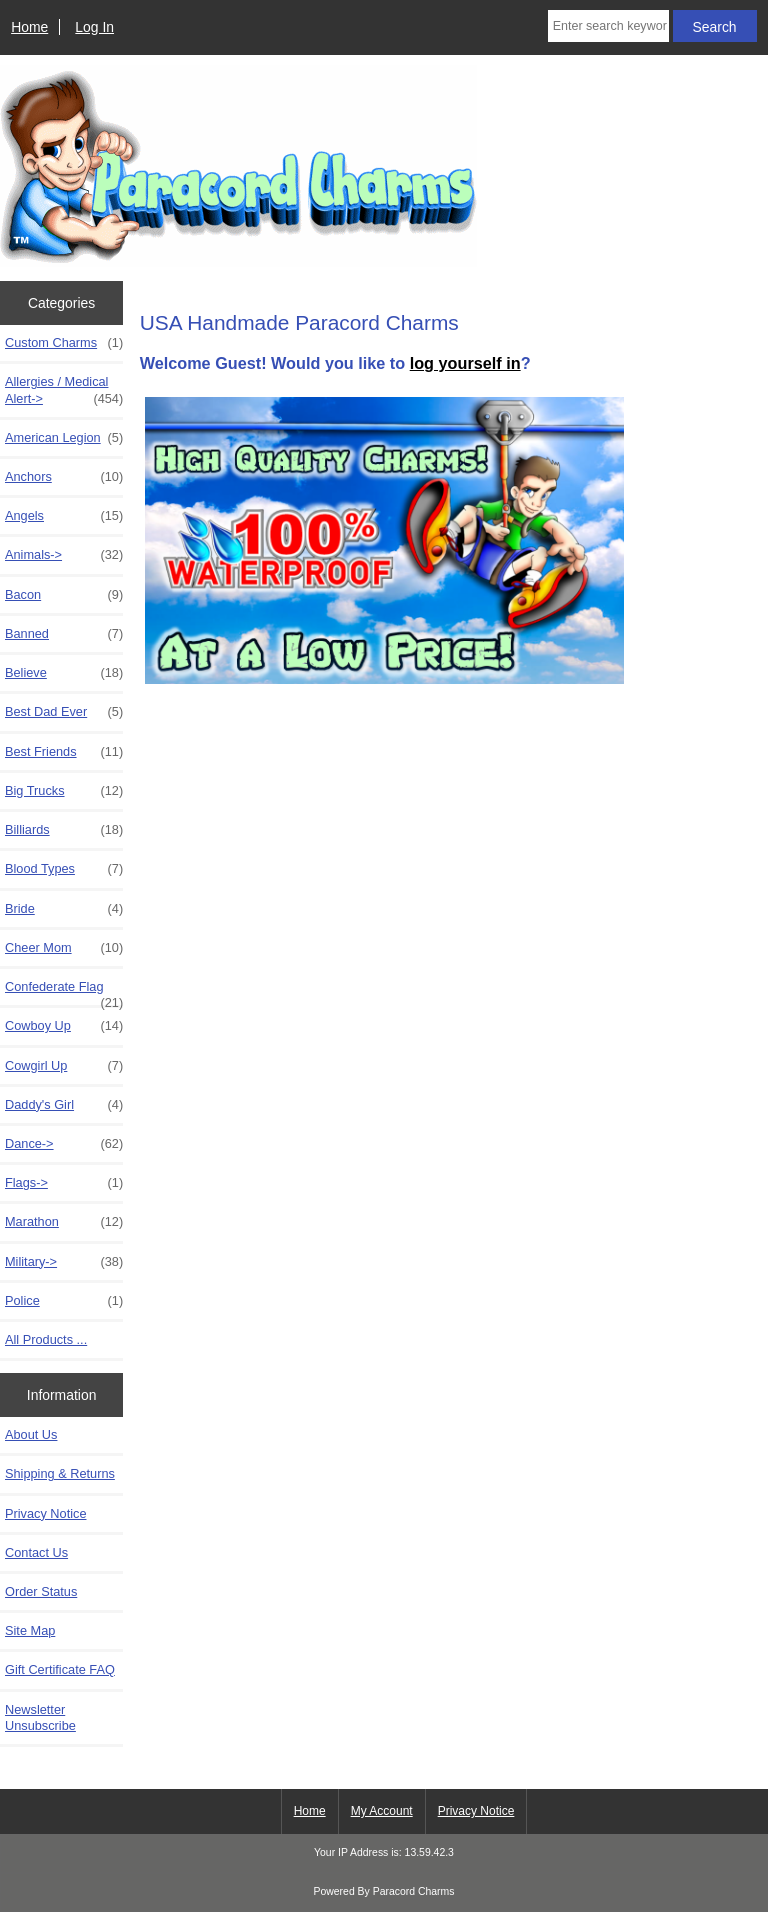 The image size is (768, 1912). Describe the element at coordinates (64, 1222) in the screenshot. I see `Marathon` at that location.